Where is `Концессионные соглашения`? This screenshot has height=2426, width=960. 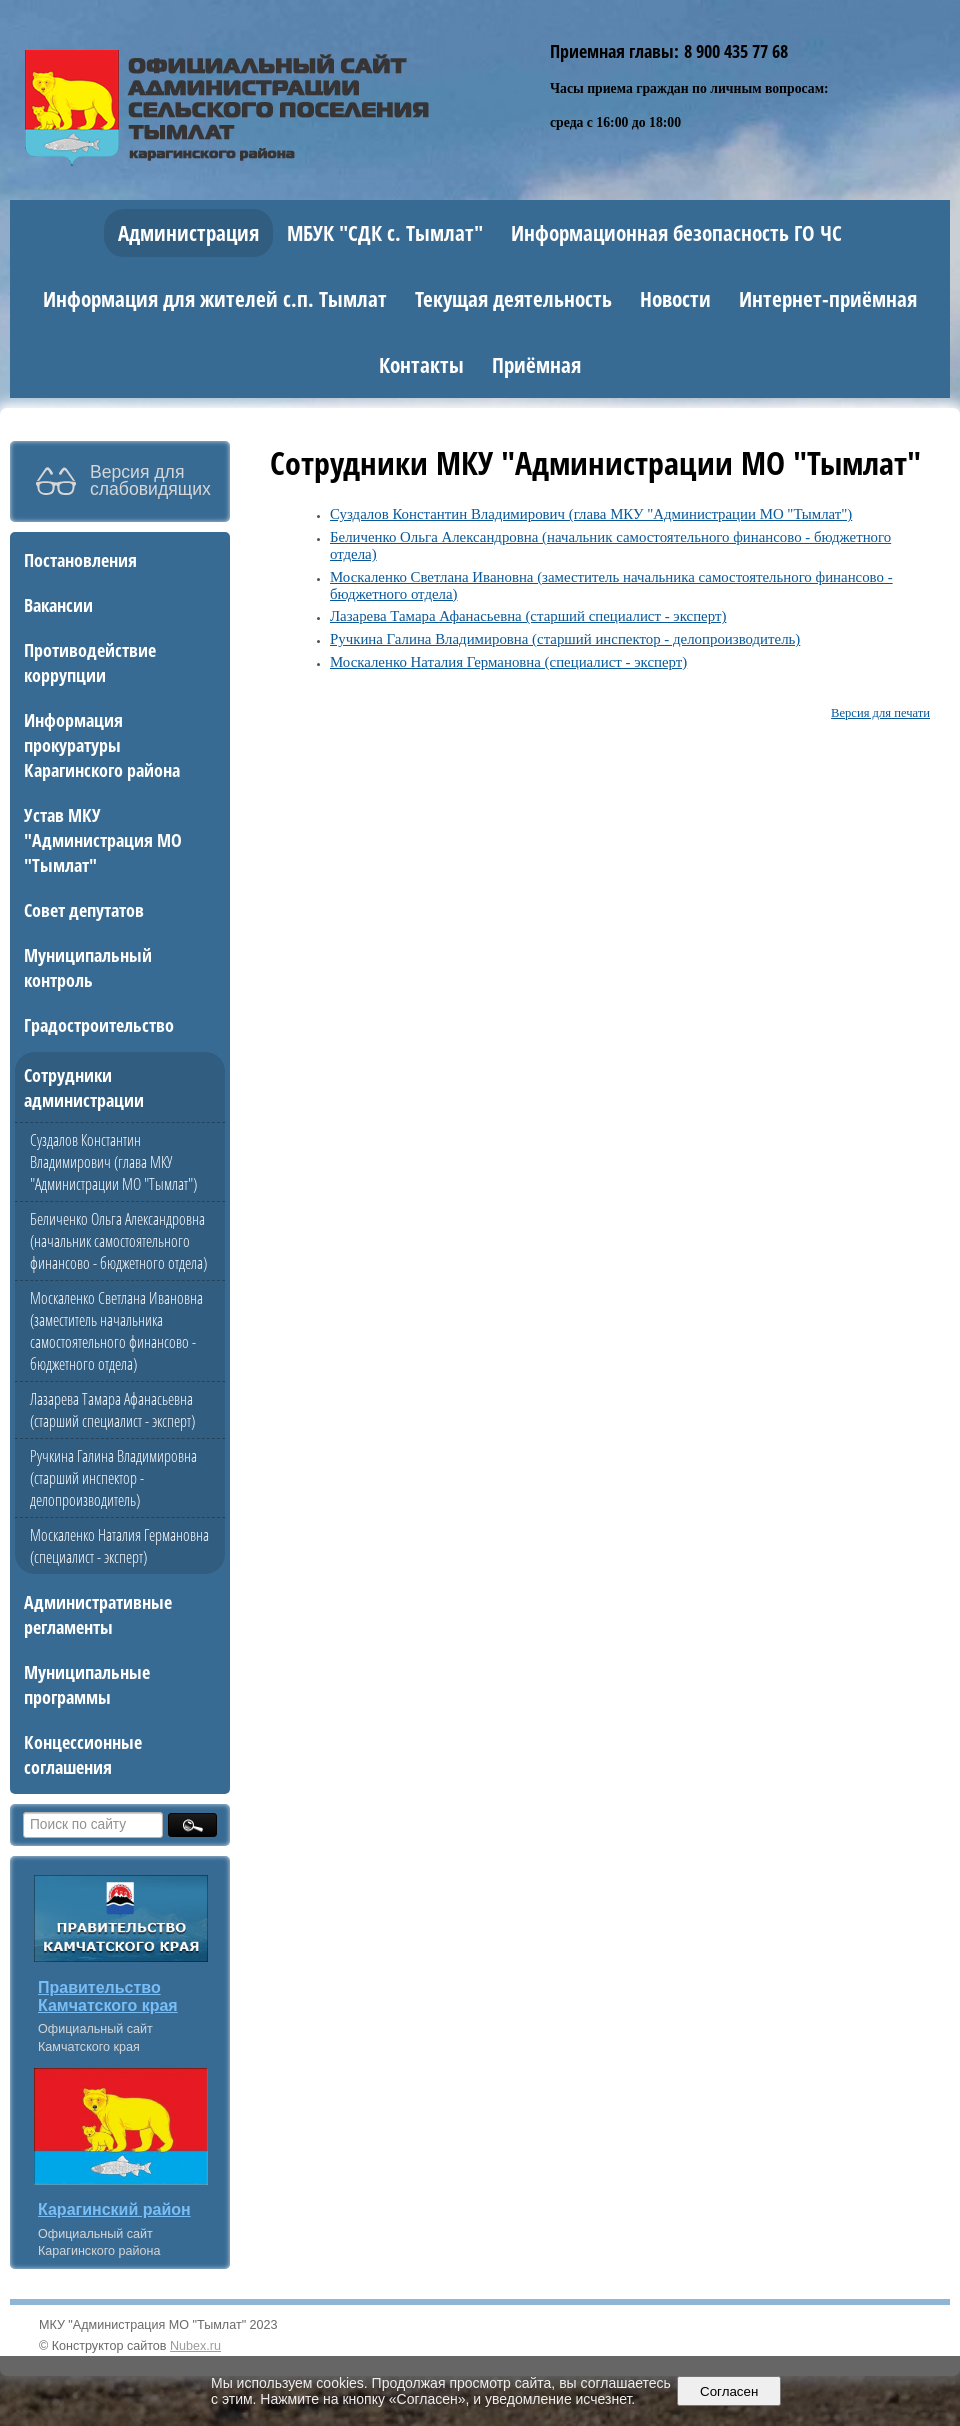
Концессионные соглашения is located at coordinates (83, 1754).